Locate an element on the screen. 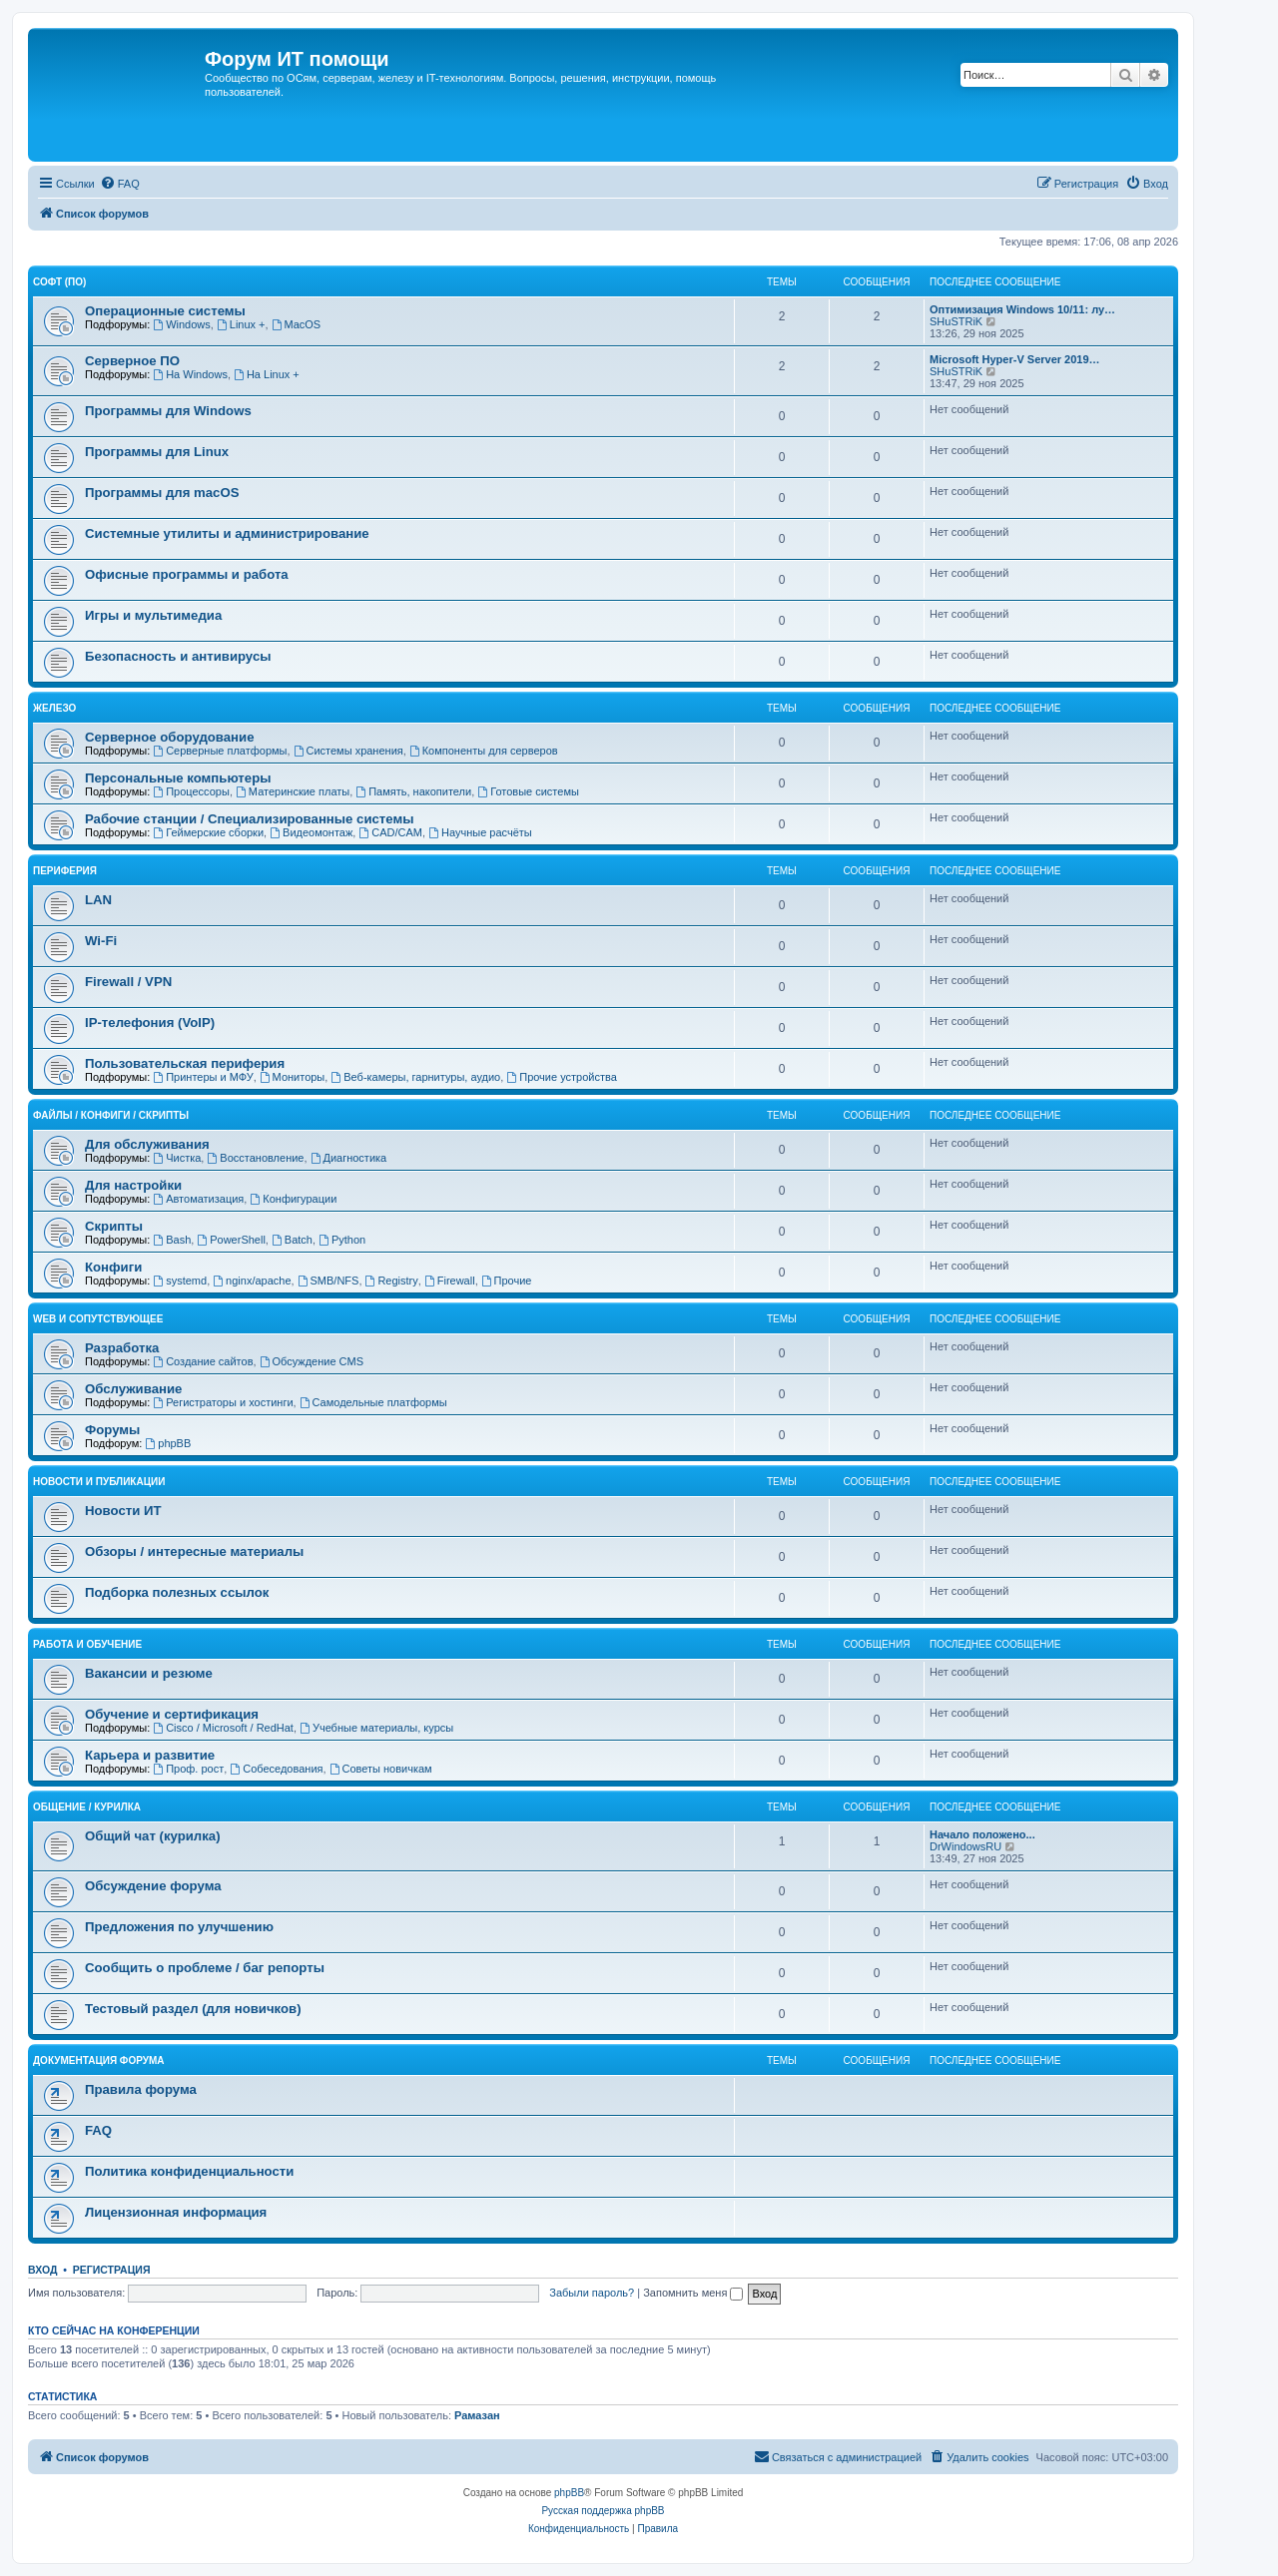  Софт (ПО) is located at coordinates (59, 281).